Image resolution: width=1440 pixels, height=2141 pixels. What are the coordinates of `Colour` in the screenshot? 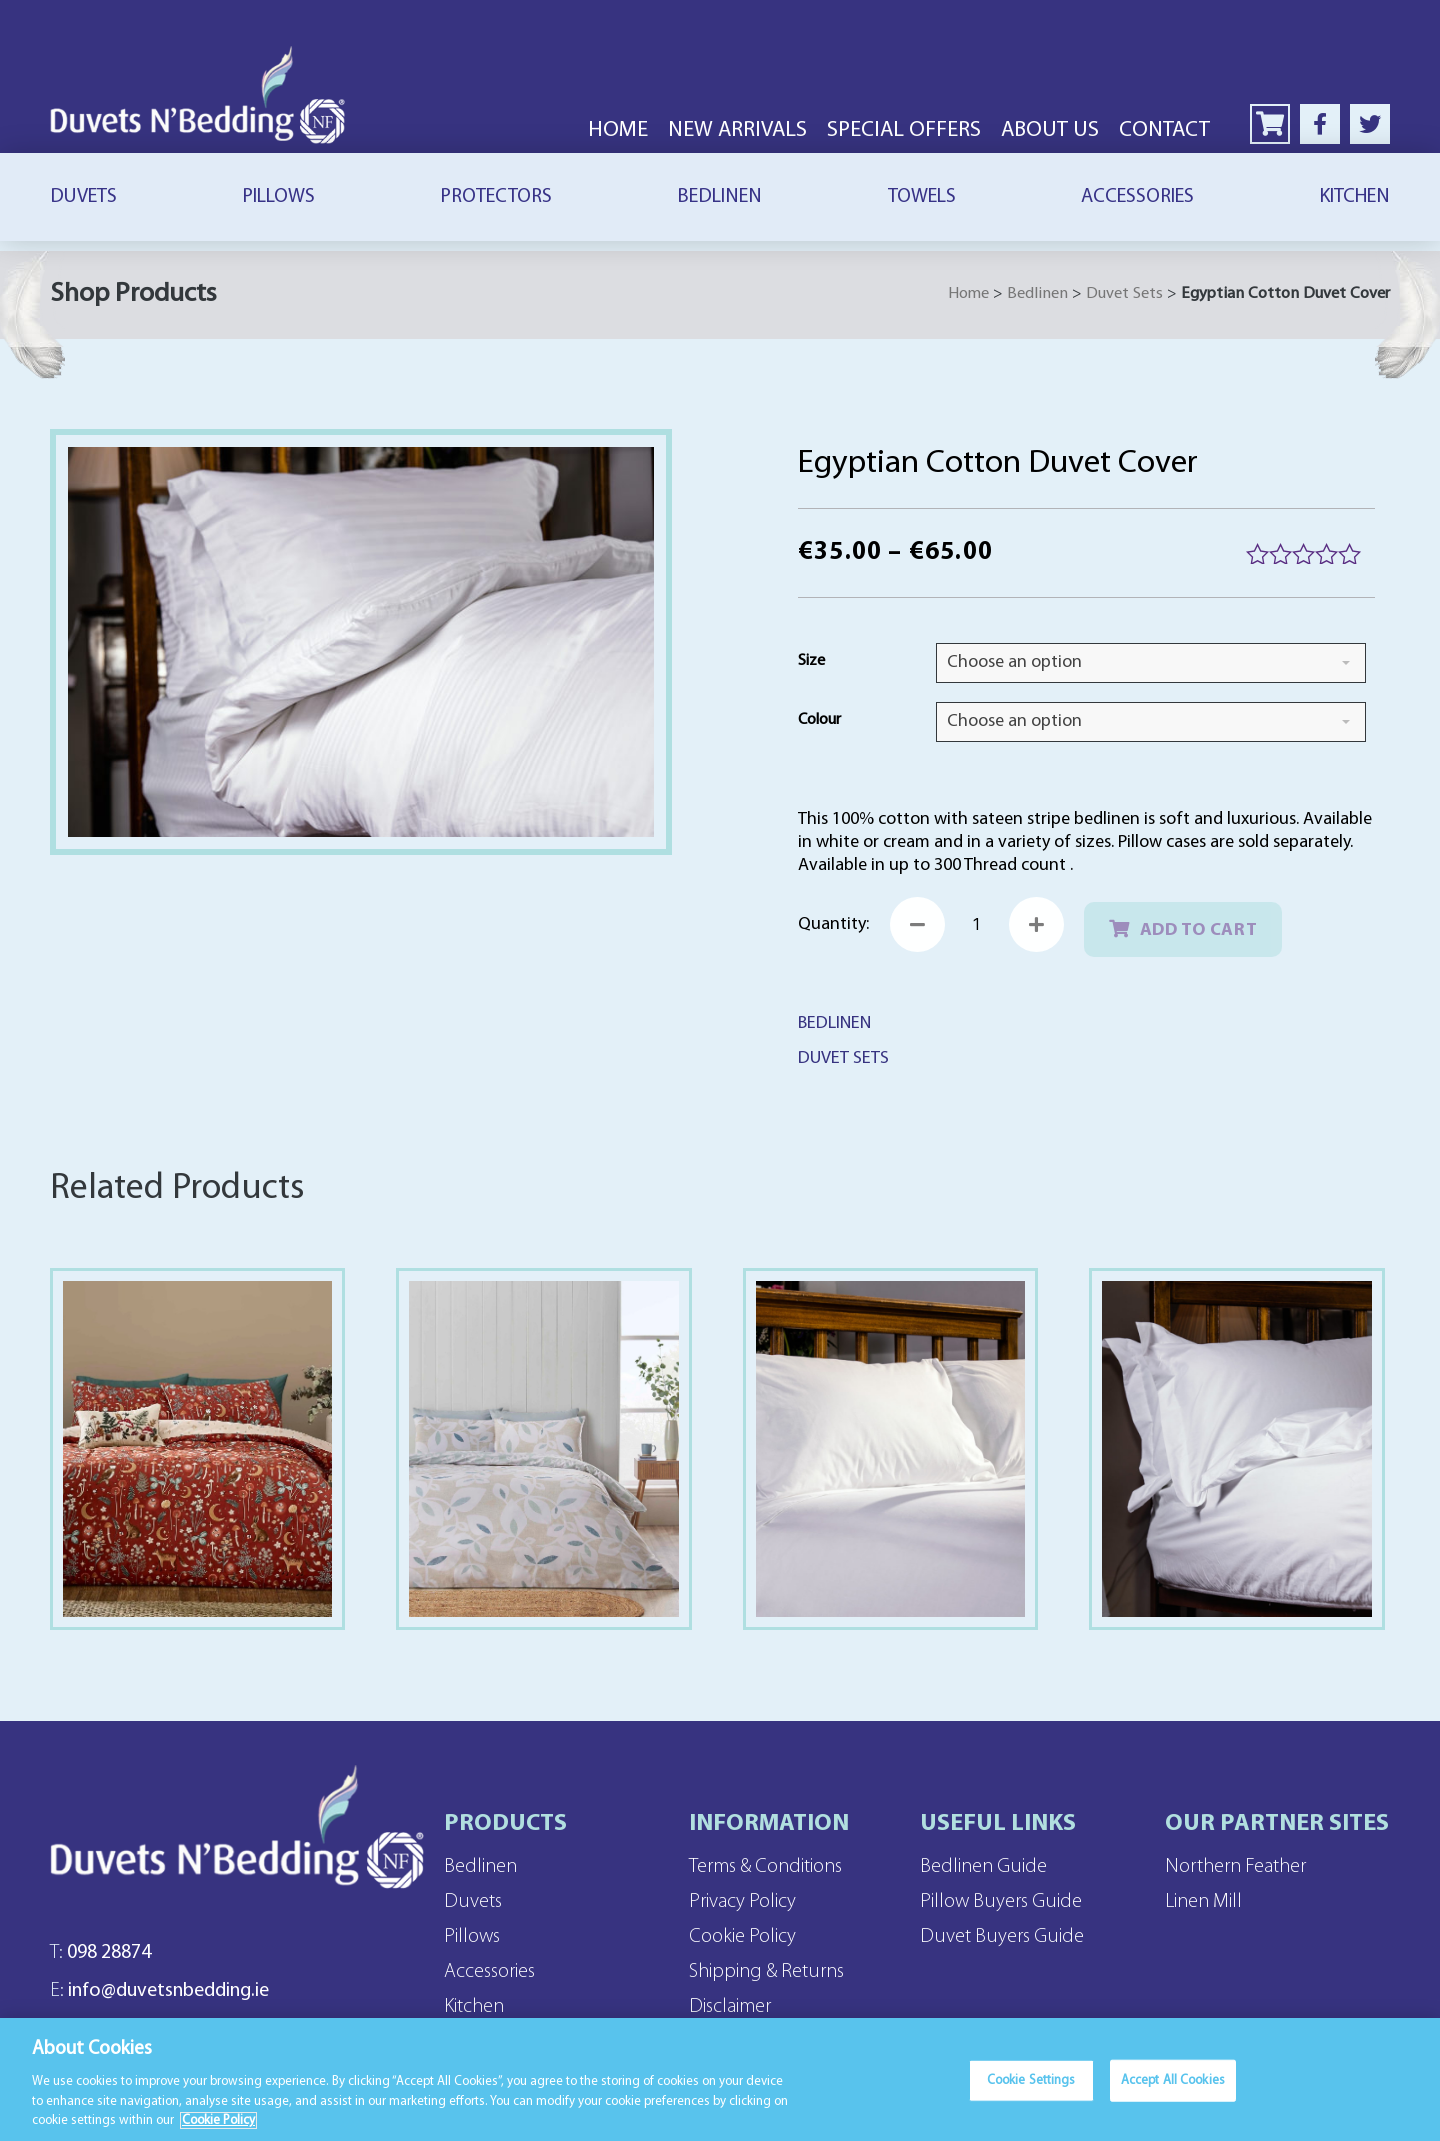 It's located at (819, 720).